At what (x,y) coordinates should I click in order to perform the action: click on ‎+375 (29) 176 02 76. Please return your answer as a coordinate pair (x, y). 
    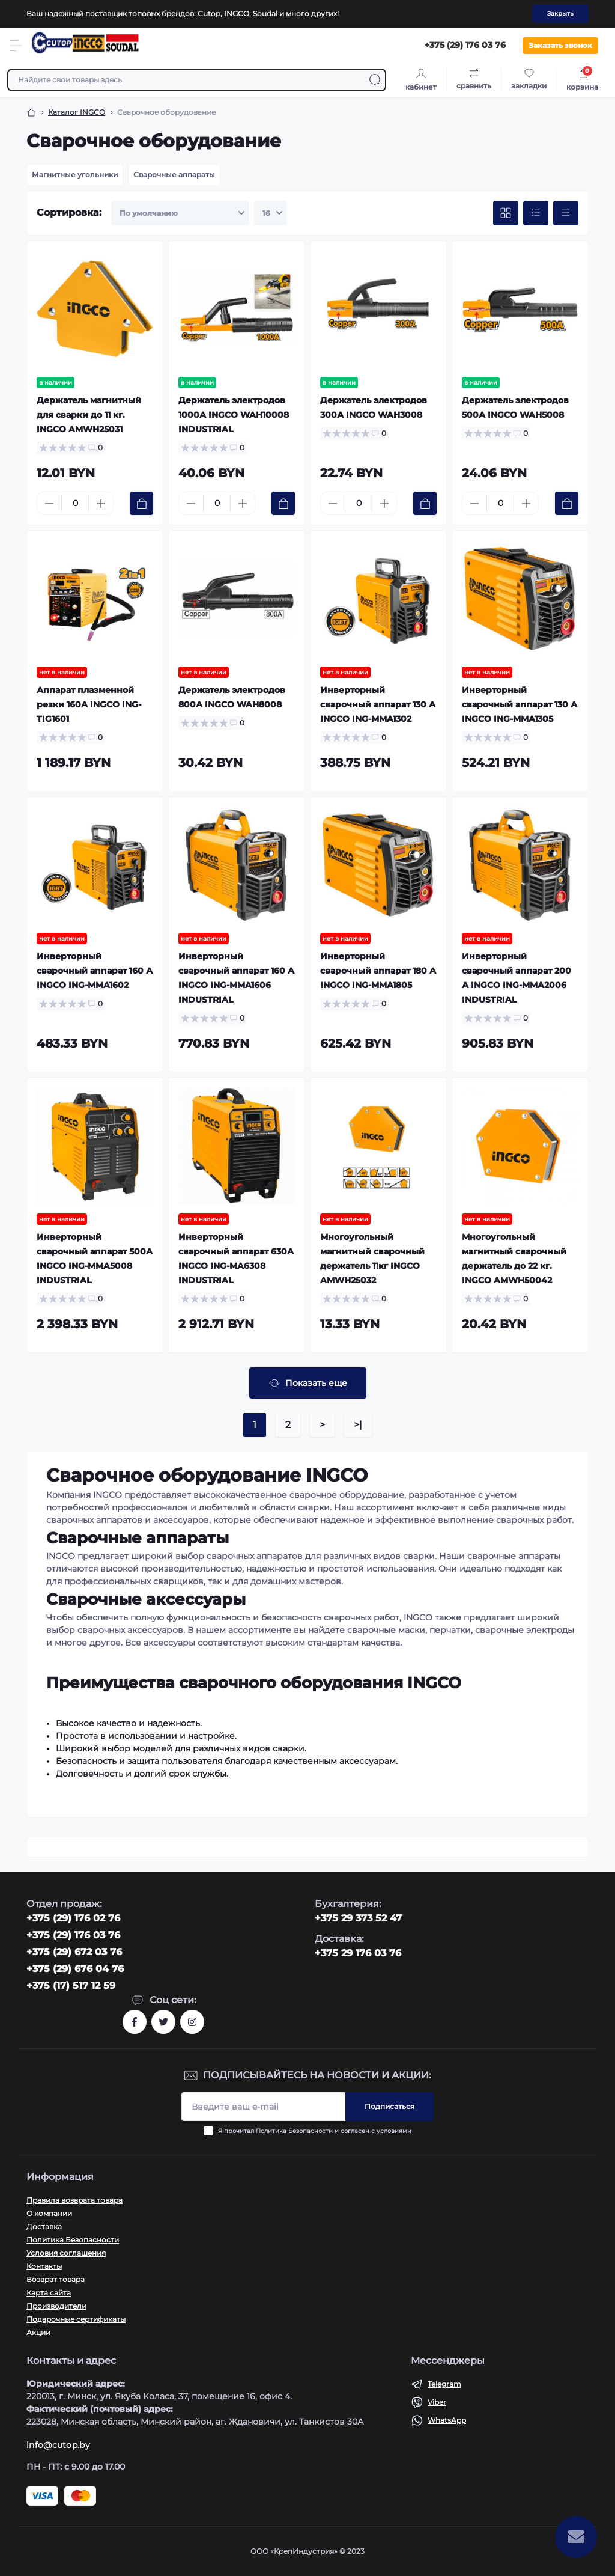
    Looking at the image, I should click on (73, 1918).